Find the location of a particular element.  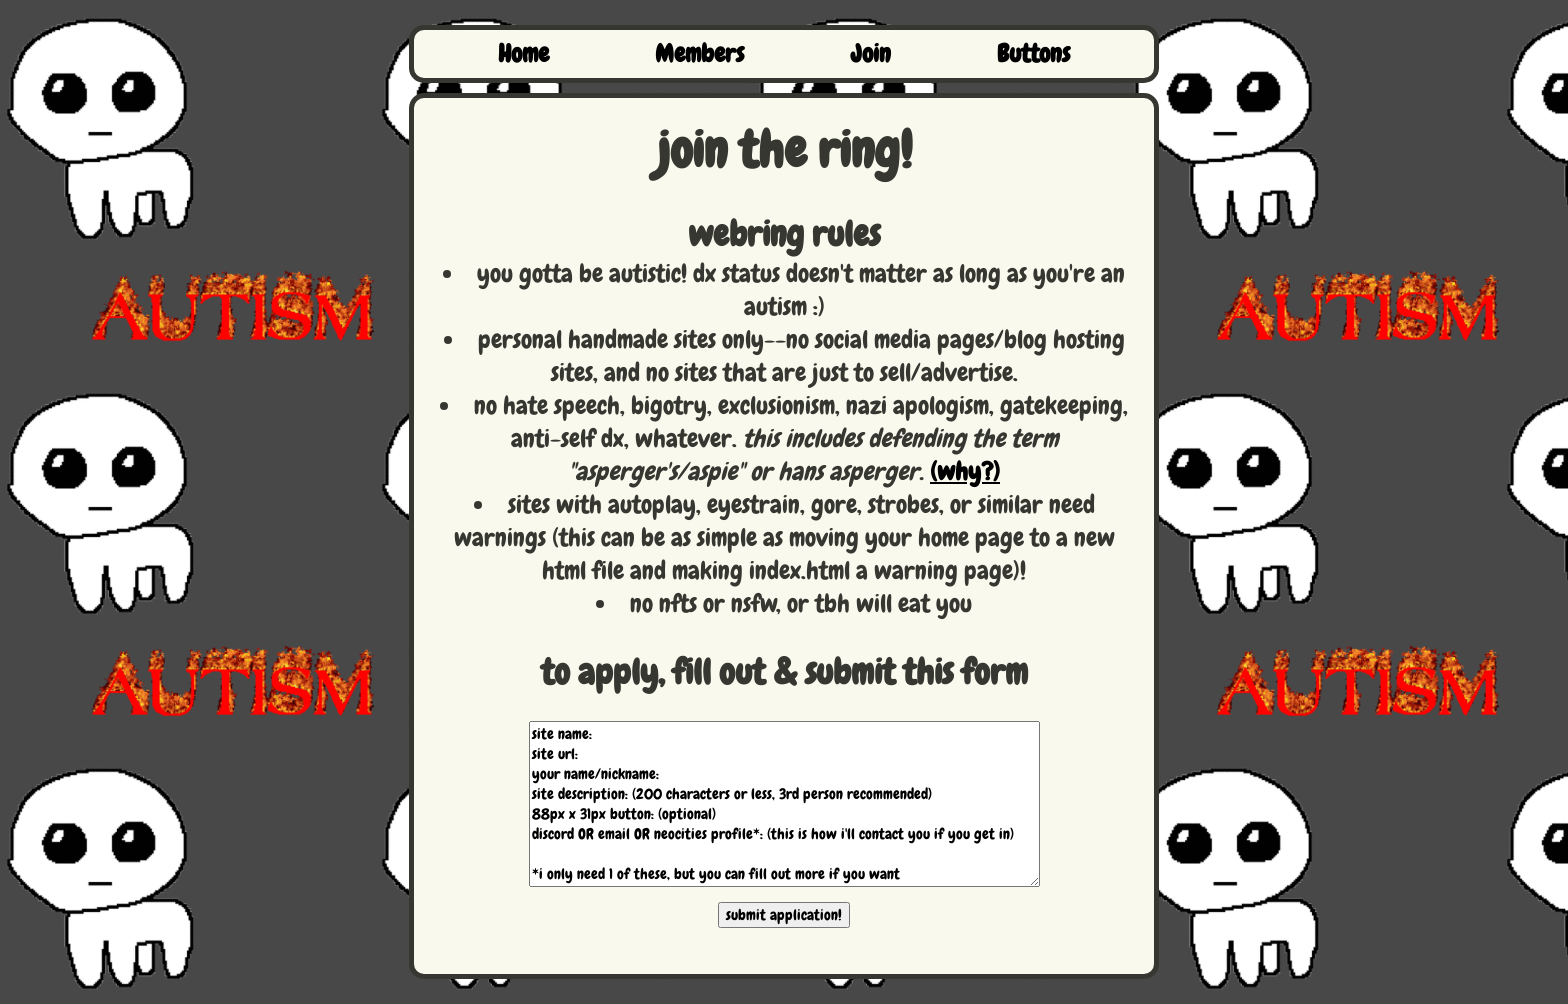

Join is located at coordinates (871, 54).